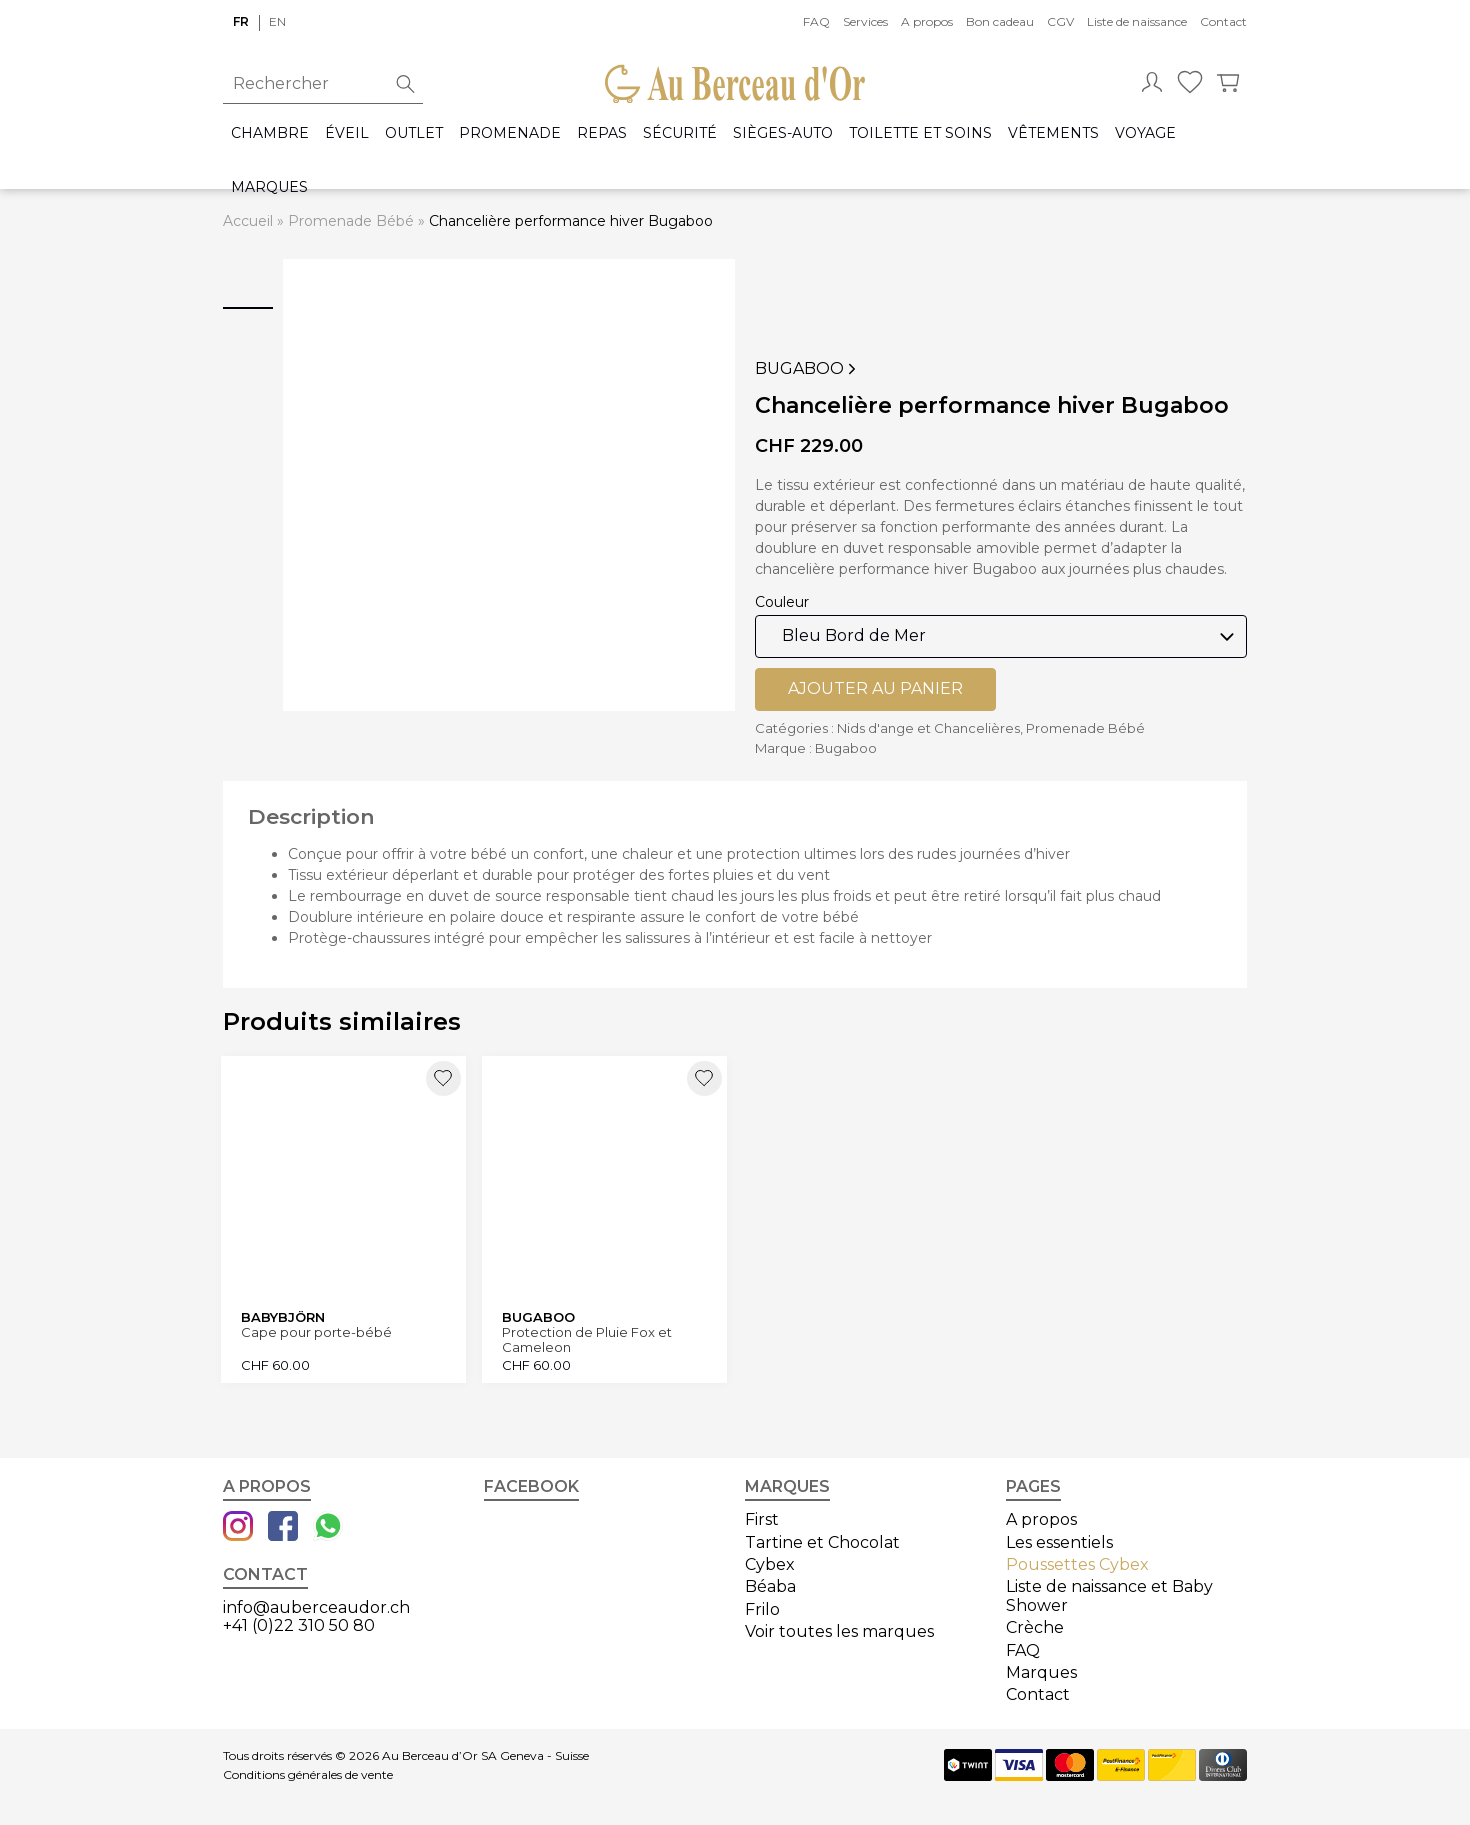  What do you see at coordinates (270, 133) in the screenshot?
I see `Chambre` at bounding box center [270, 133].